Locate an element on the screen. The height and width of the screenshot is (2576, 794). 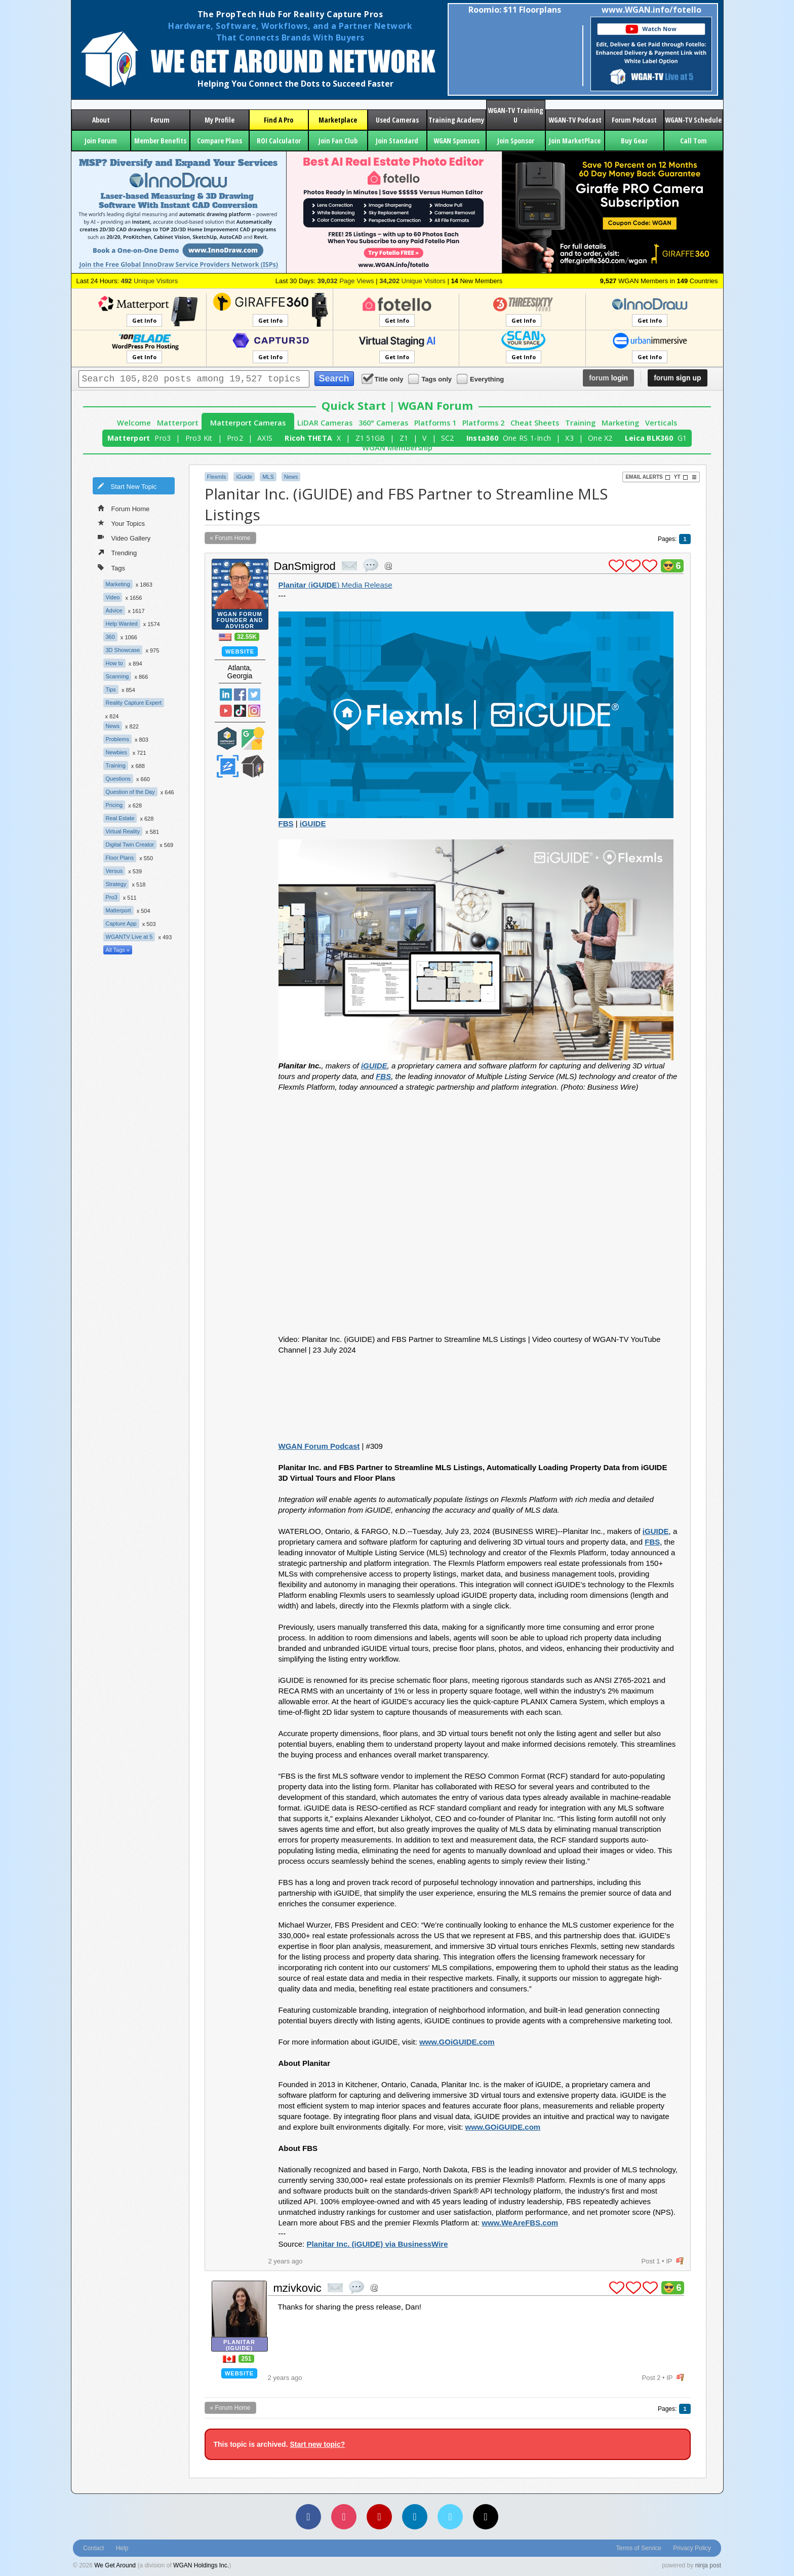
Join Forum is located at coordinates (101, 140).